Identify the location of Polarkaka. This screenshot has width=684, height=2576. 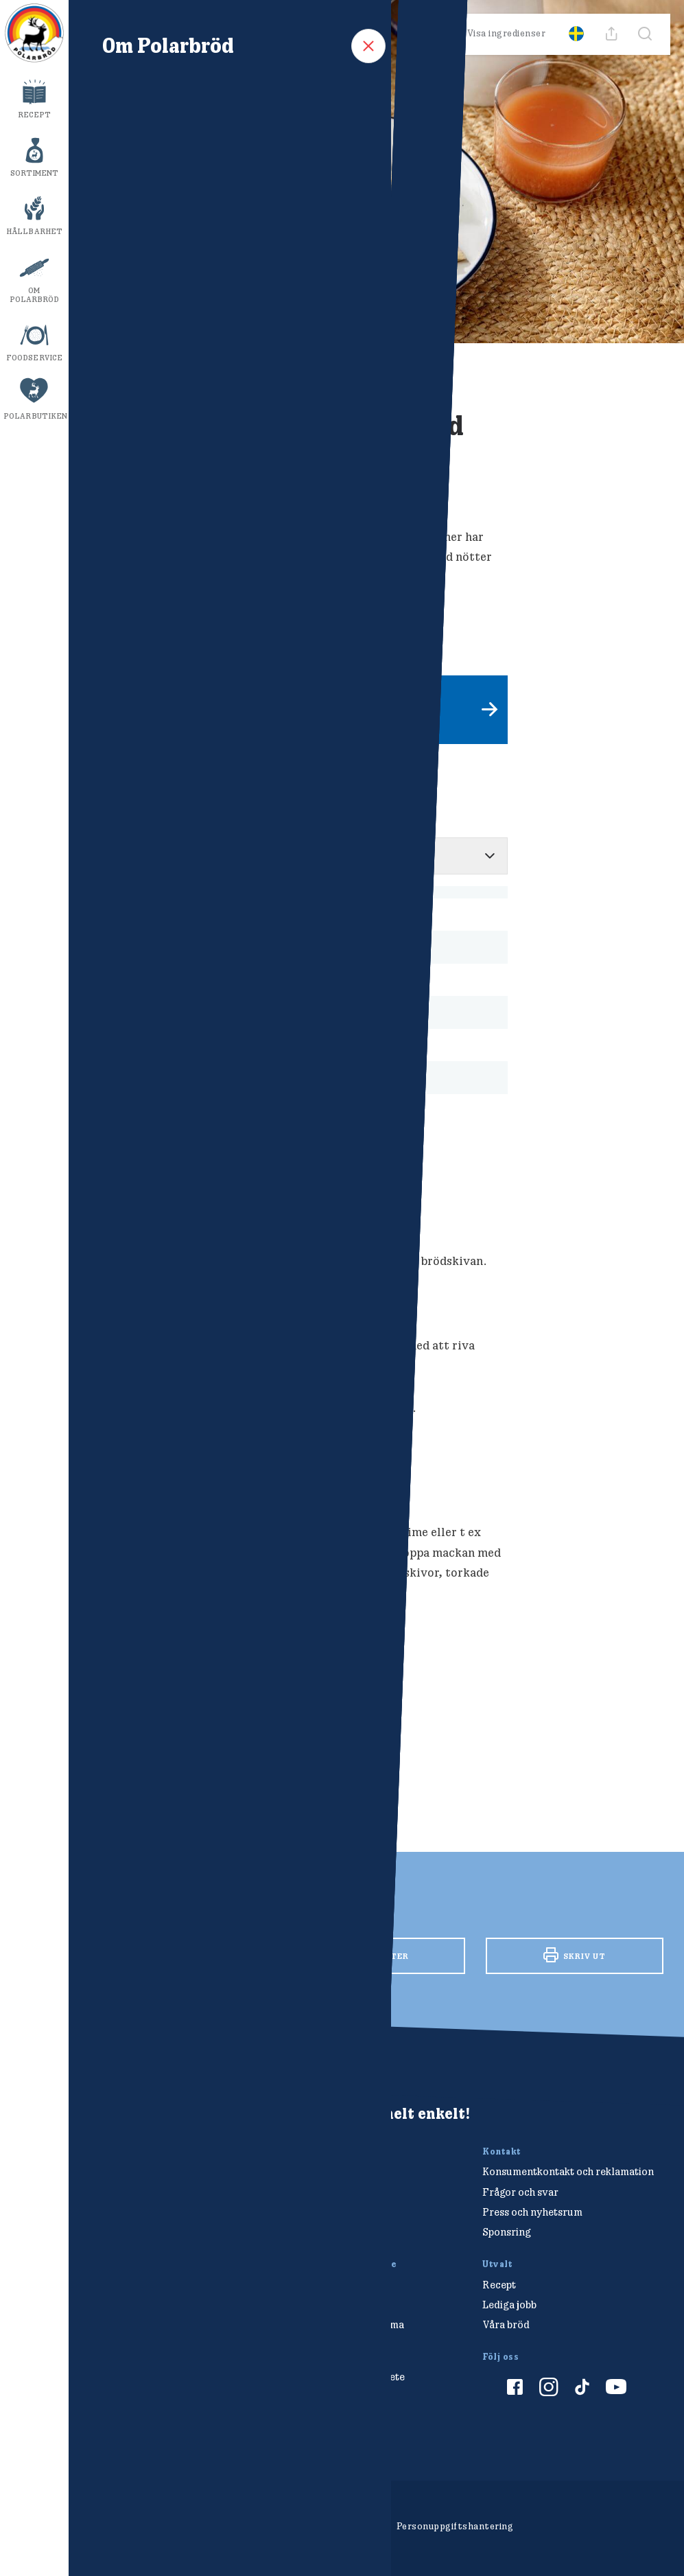
(168, 1720).